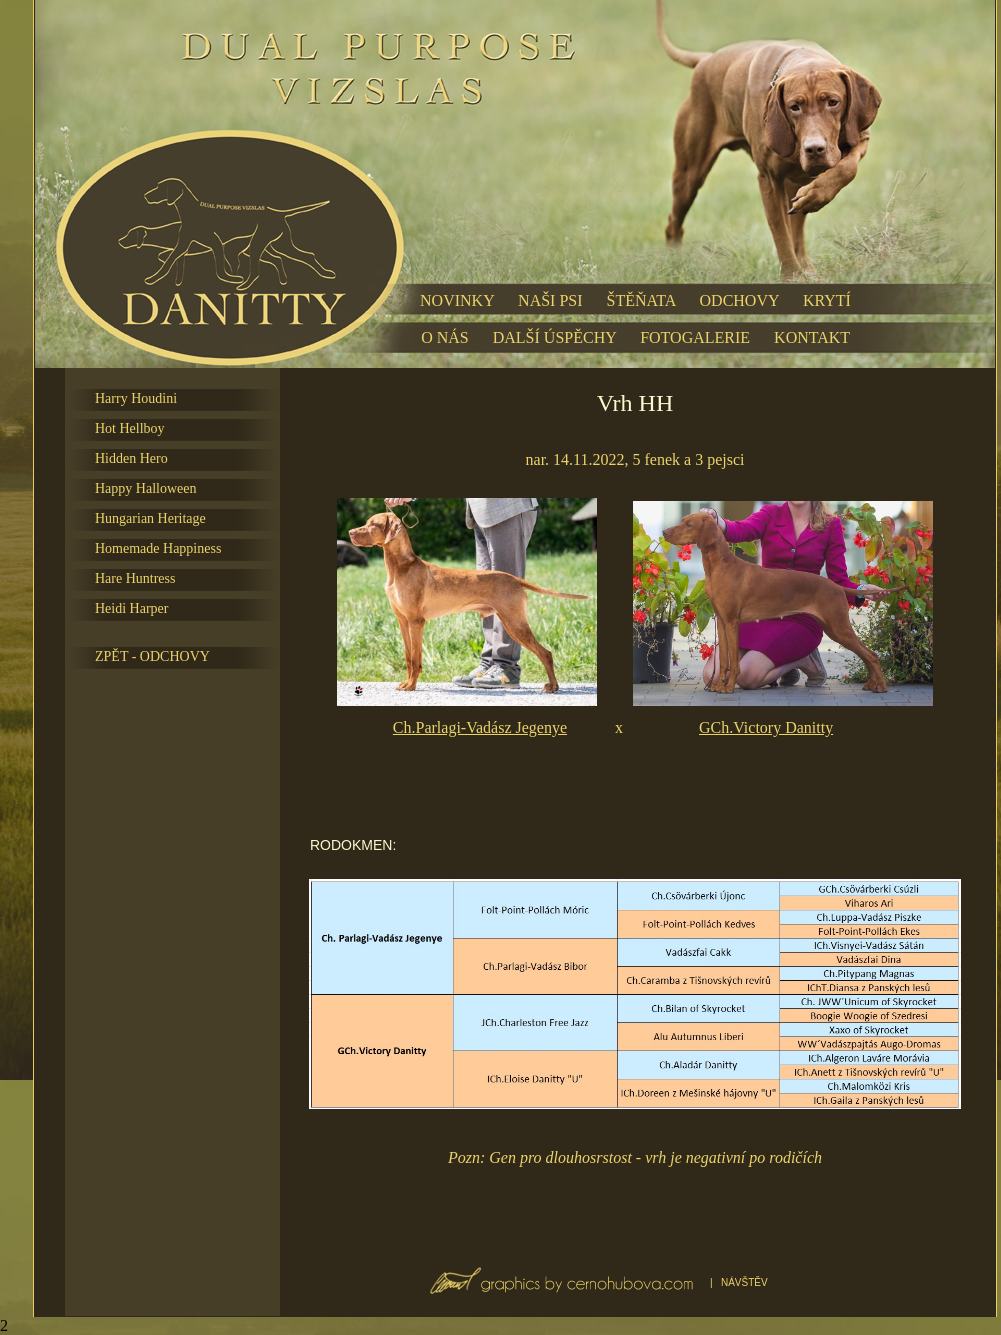  Describe the element at coordinates (145, 488) in the screenshot. I see `Happy Halloween` at that location.